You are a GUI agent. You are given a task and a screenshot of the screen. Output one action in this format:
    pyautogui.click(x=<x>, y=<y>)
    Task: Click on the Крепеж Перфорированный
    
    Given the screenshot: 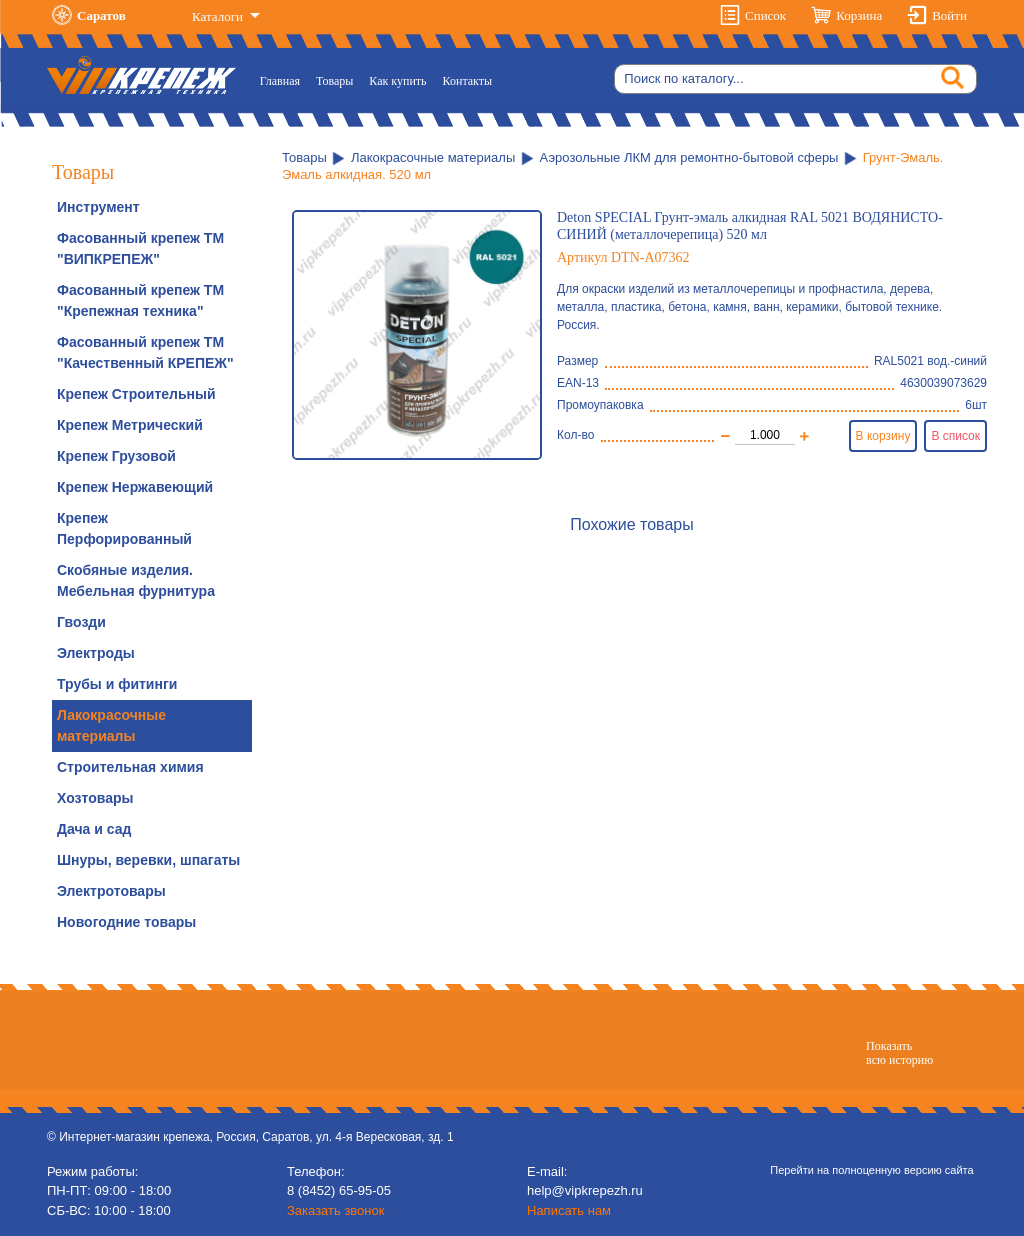 What is the action you would take?
    pyautogui.click(x=124, y=528)
    